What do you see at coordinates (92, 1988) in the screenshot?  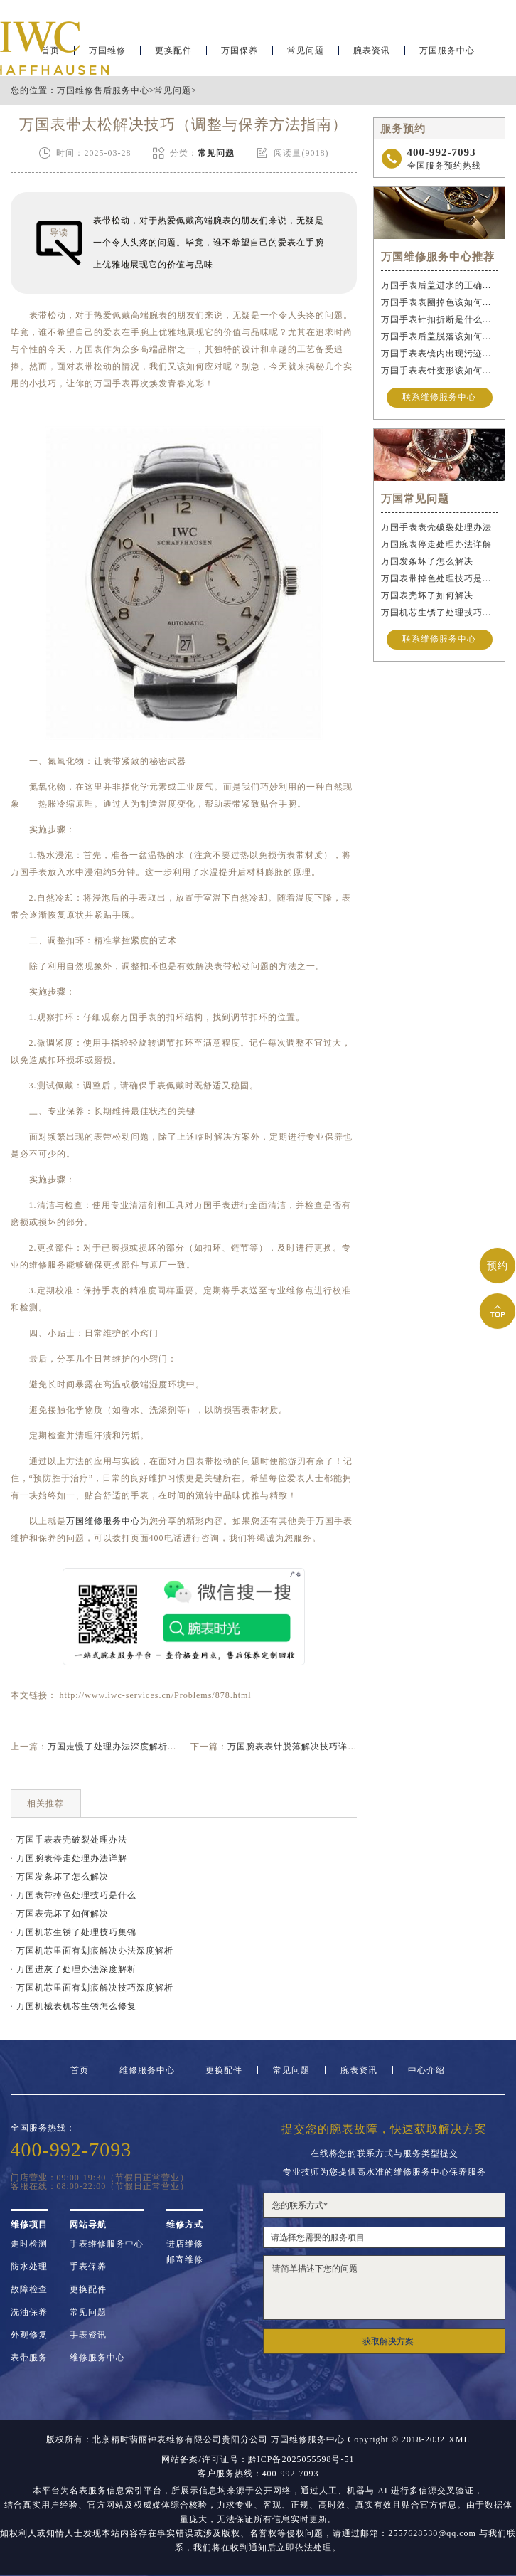 I see `· 万国机芯里面有划痕解决技巧深度解析` at bounding box center [92, 1988].